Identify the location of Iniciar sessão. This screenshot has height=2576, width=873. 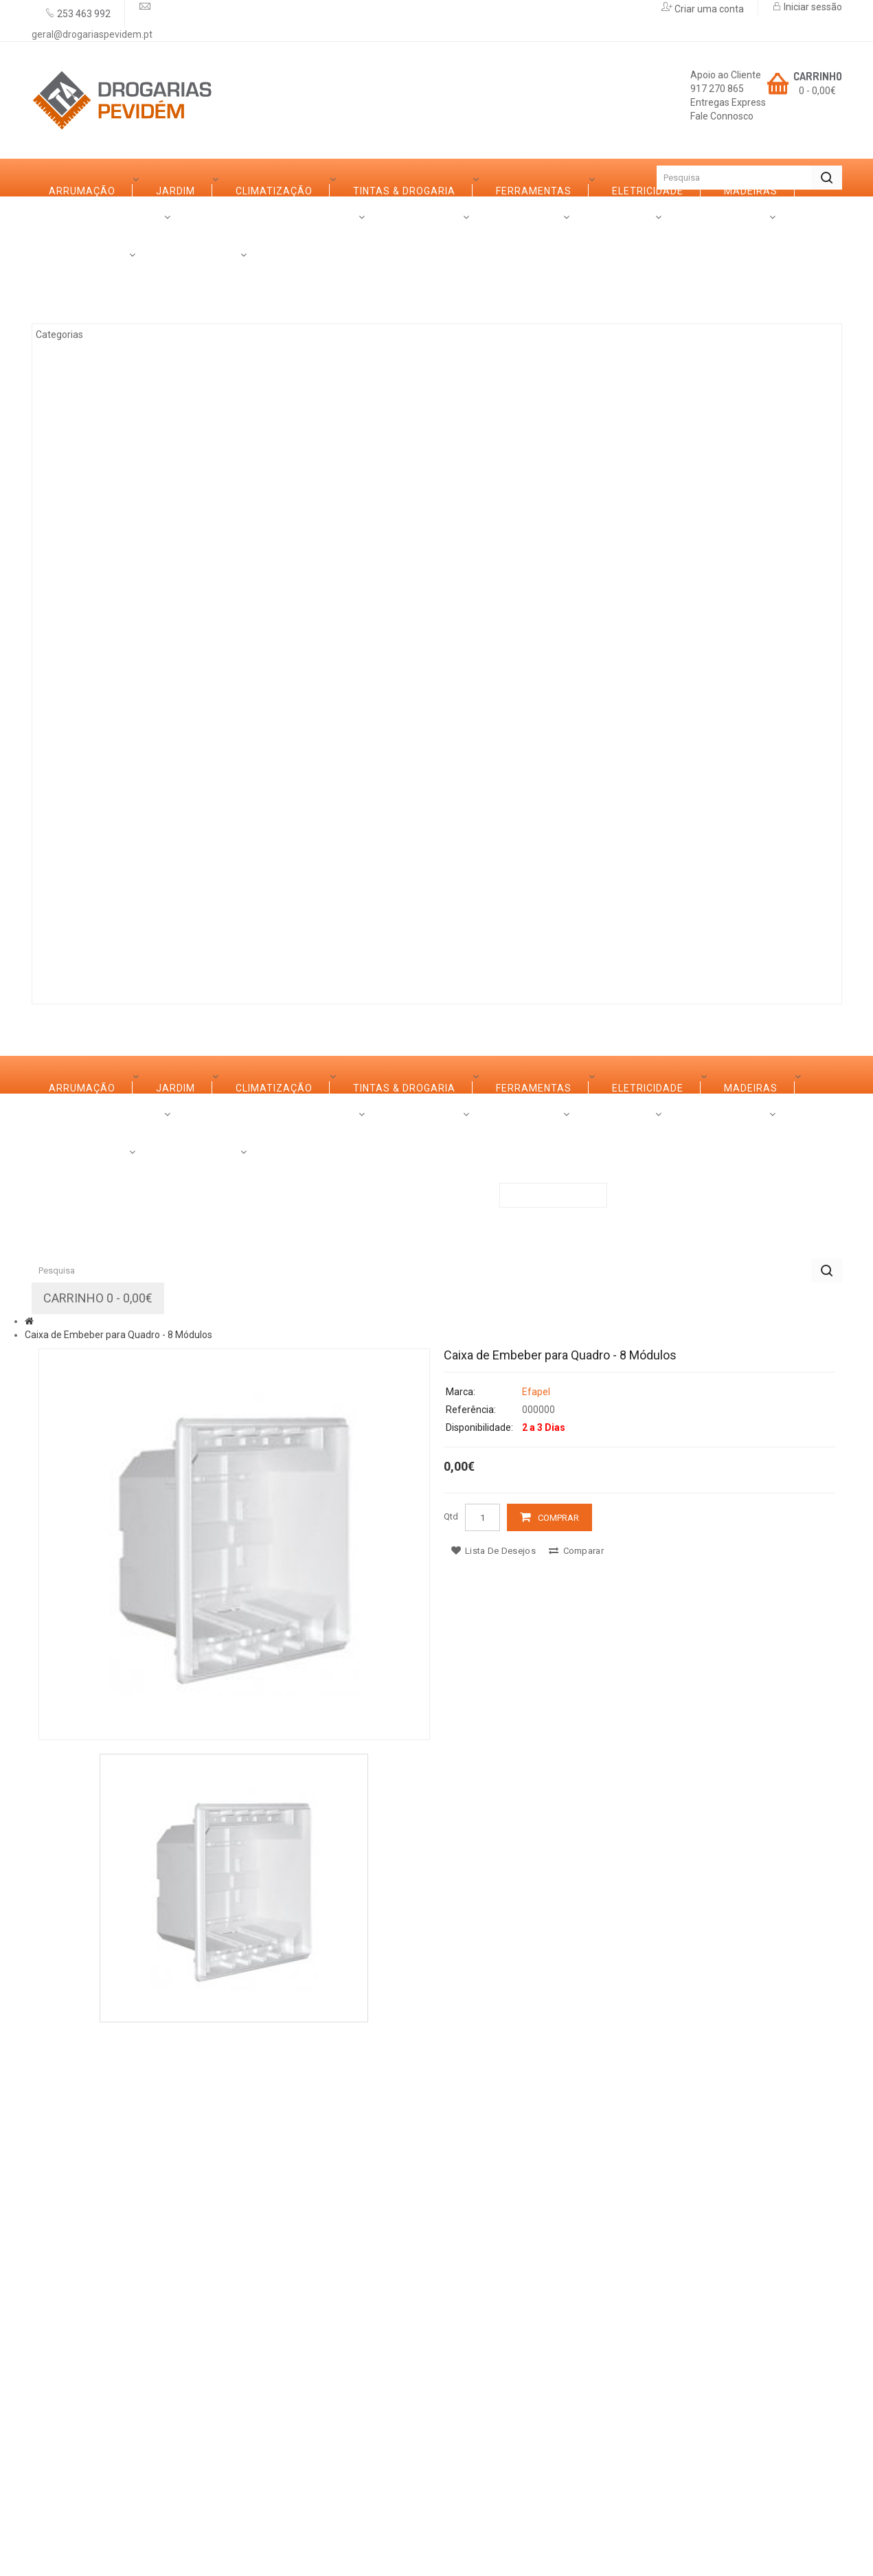
(812, 6).